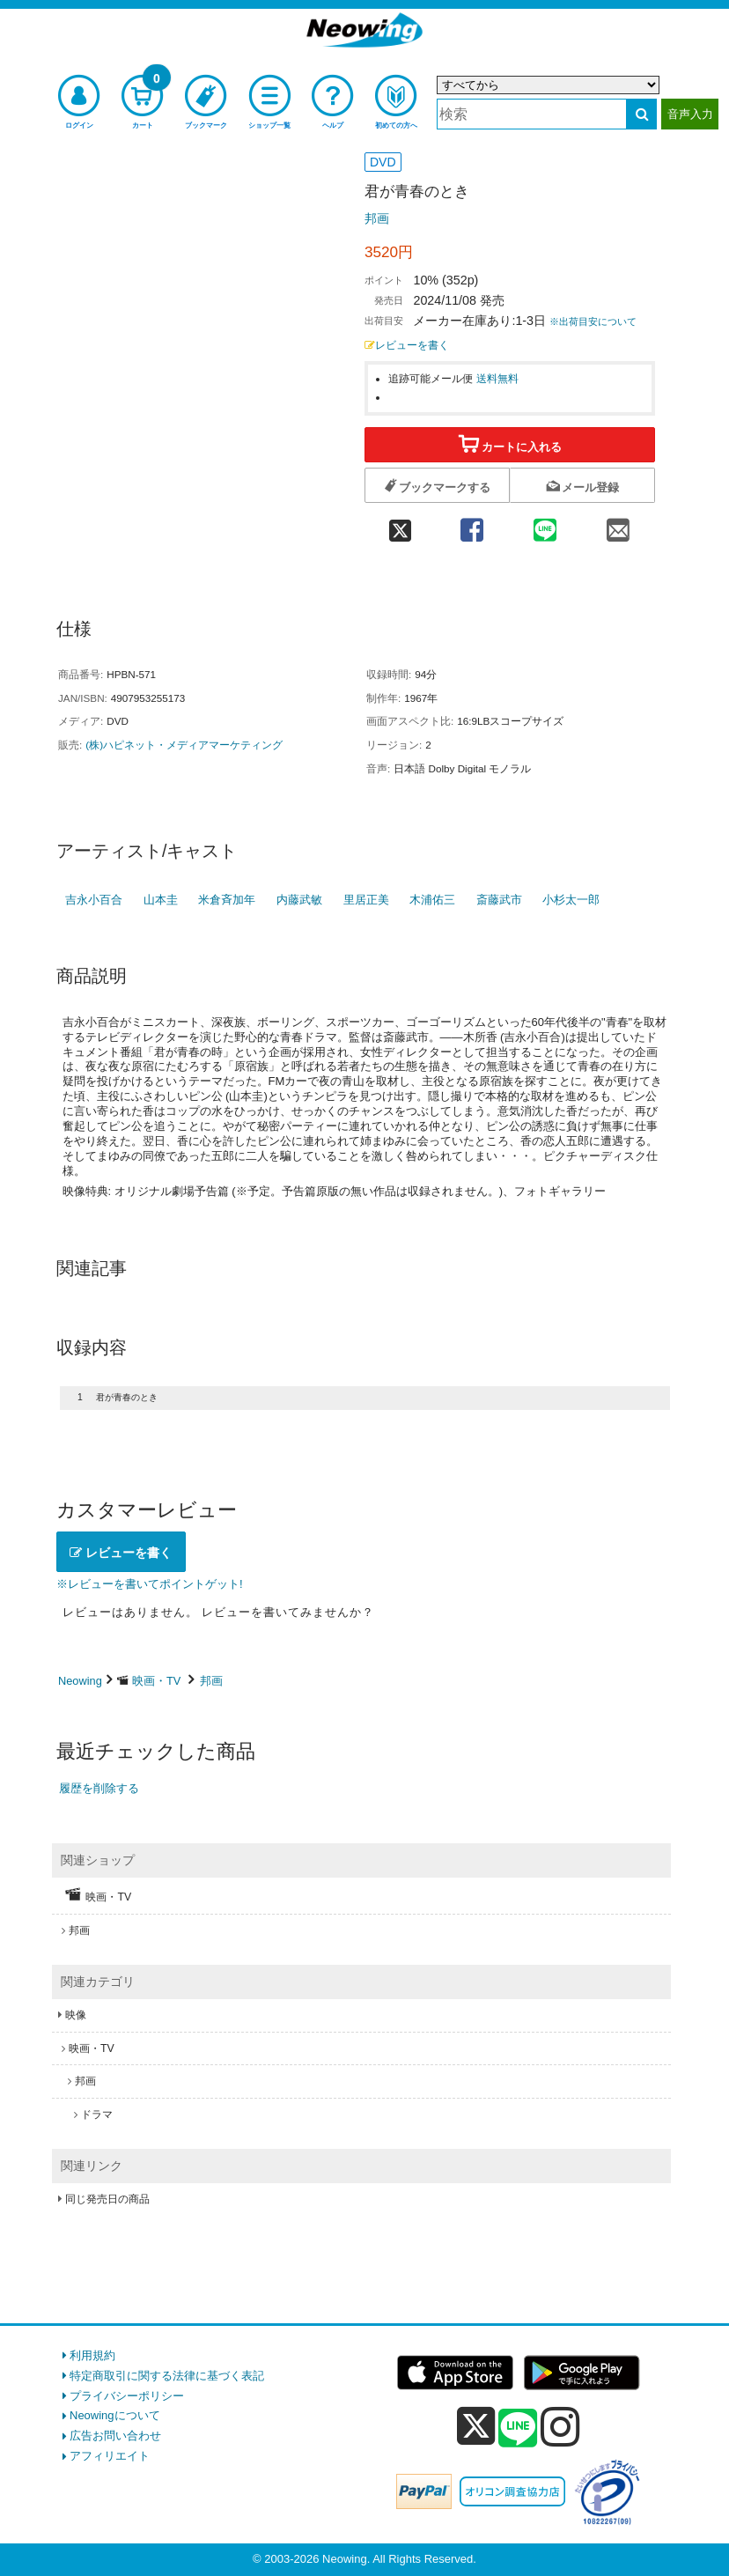  What do you see at coordinates (406, 345) in the screenshot?
I see `レビューを書く` at bounding box center [406, 345].